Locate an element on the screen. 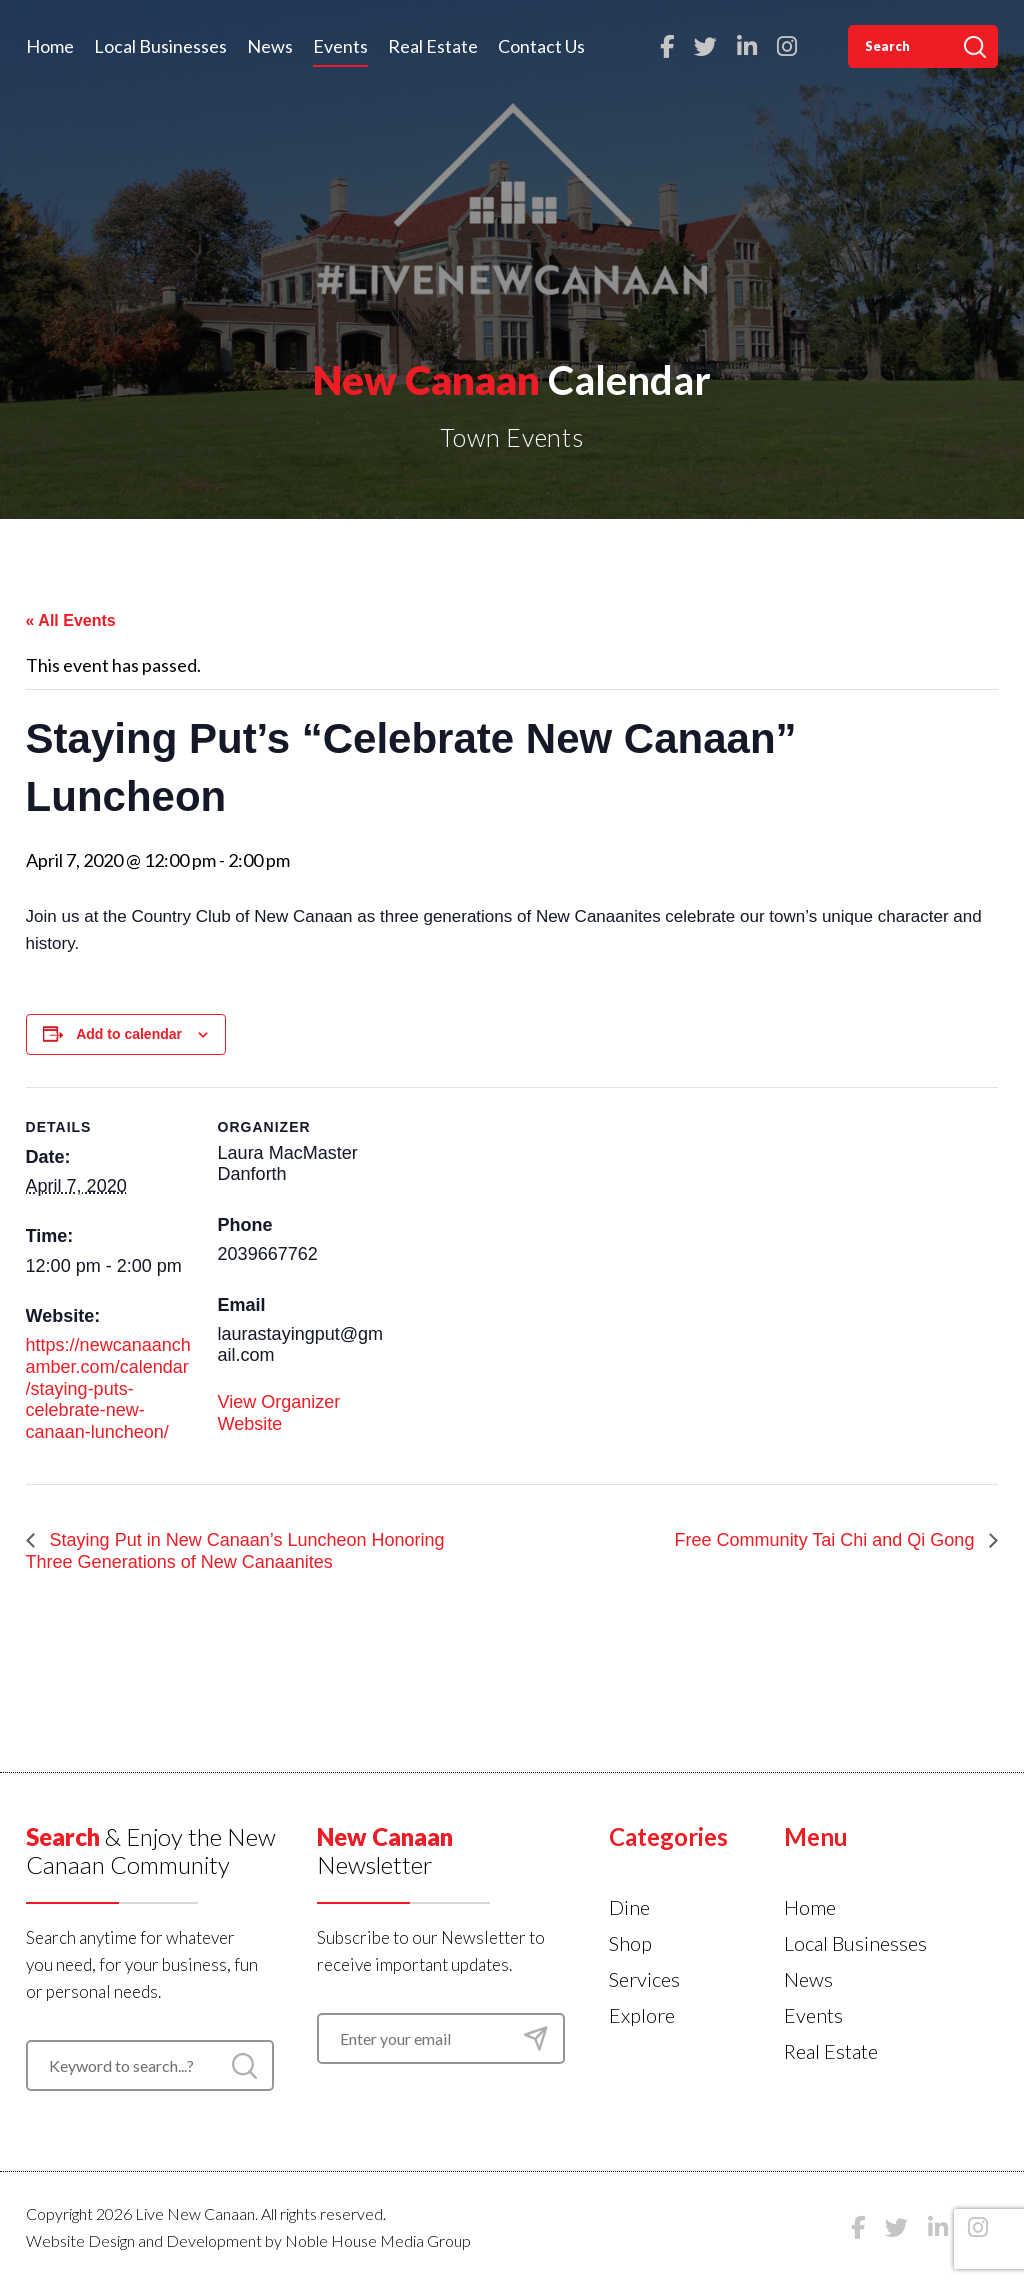  Add to calendar [View links to add events to your calendar] is located at coordinates (129, 1034).